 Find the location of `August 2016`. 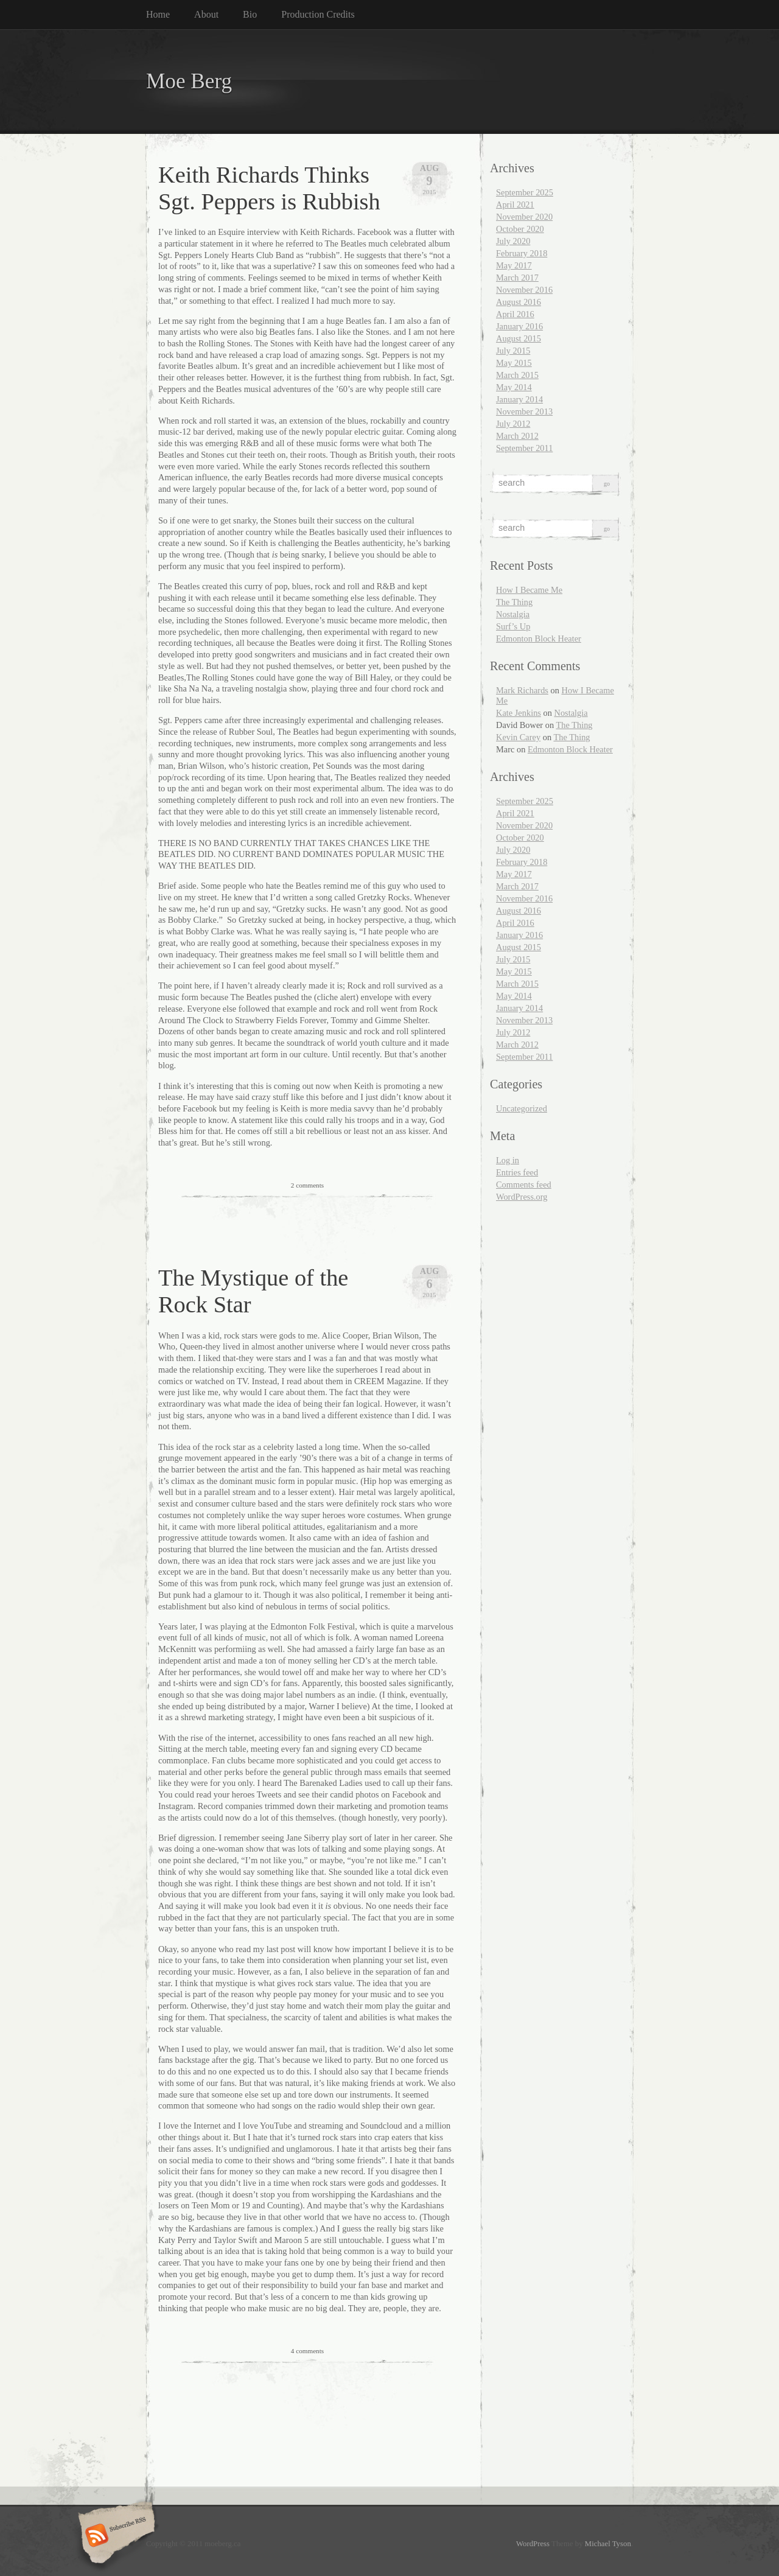

August 2016 is located at coordinates (518, 302).